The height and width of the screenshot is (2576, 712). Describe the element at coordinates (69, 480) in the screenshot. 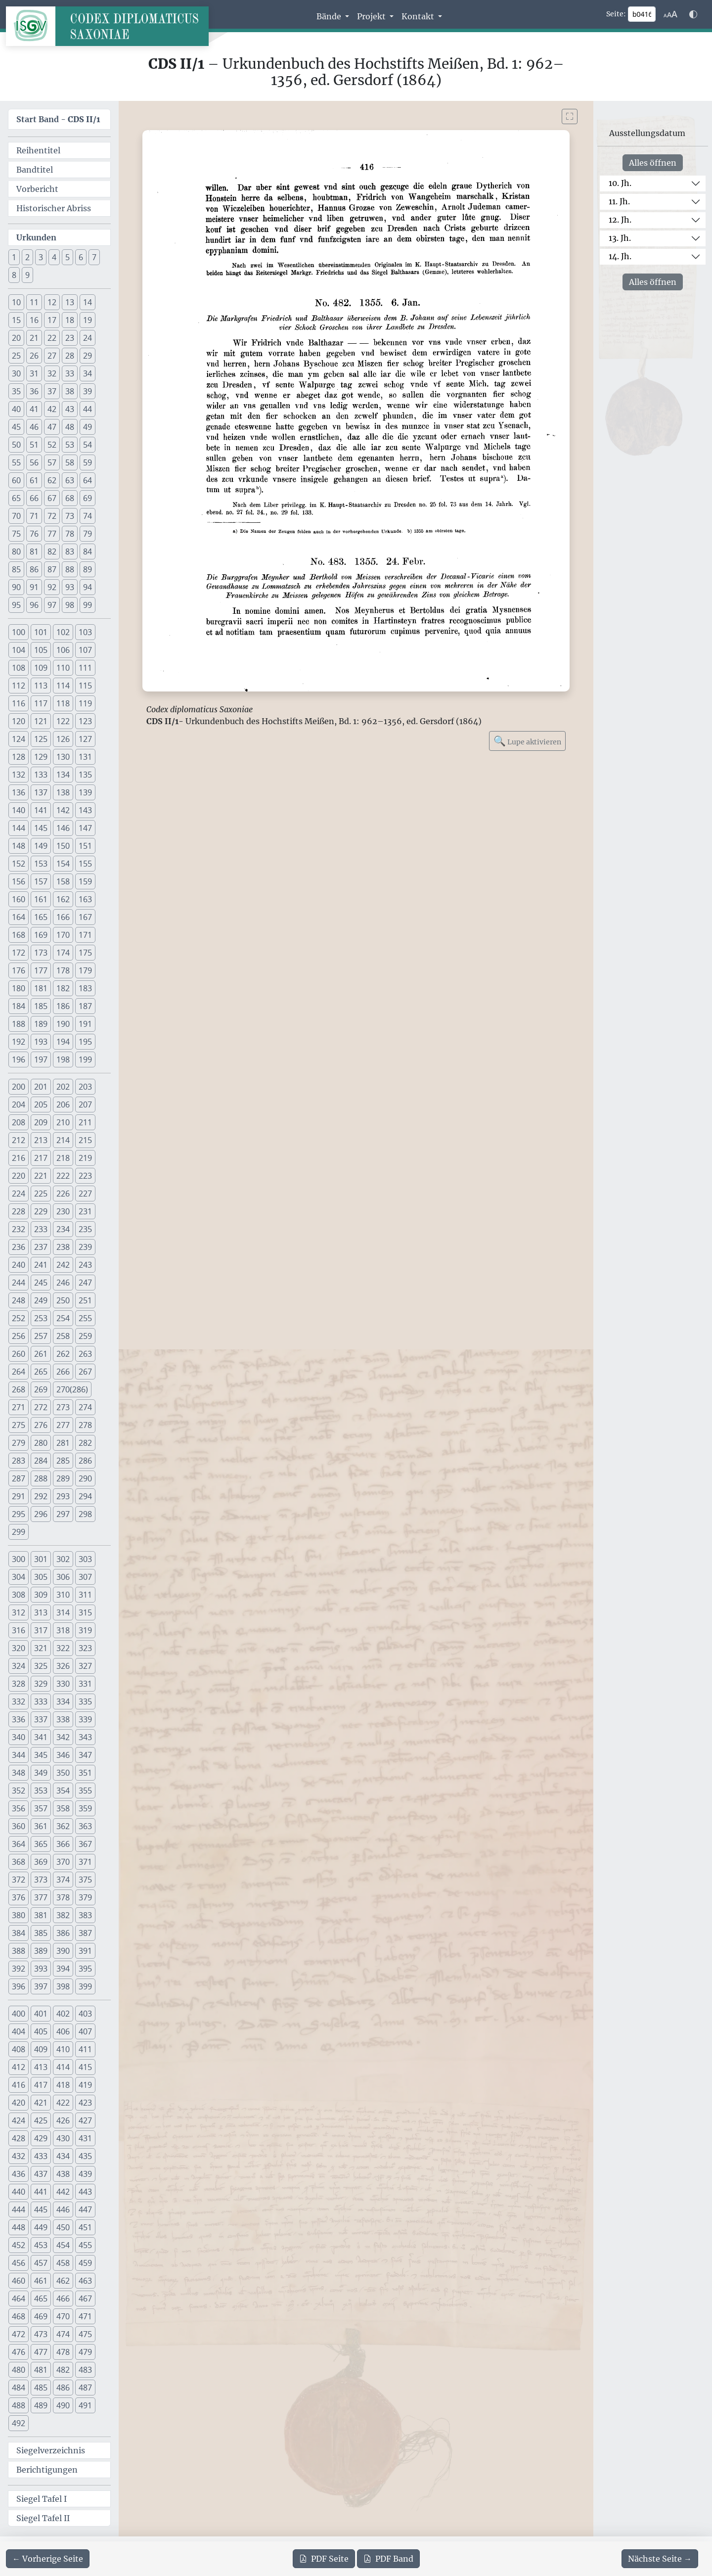

I see `63 [button]` at that location.